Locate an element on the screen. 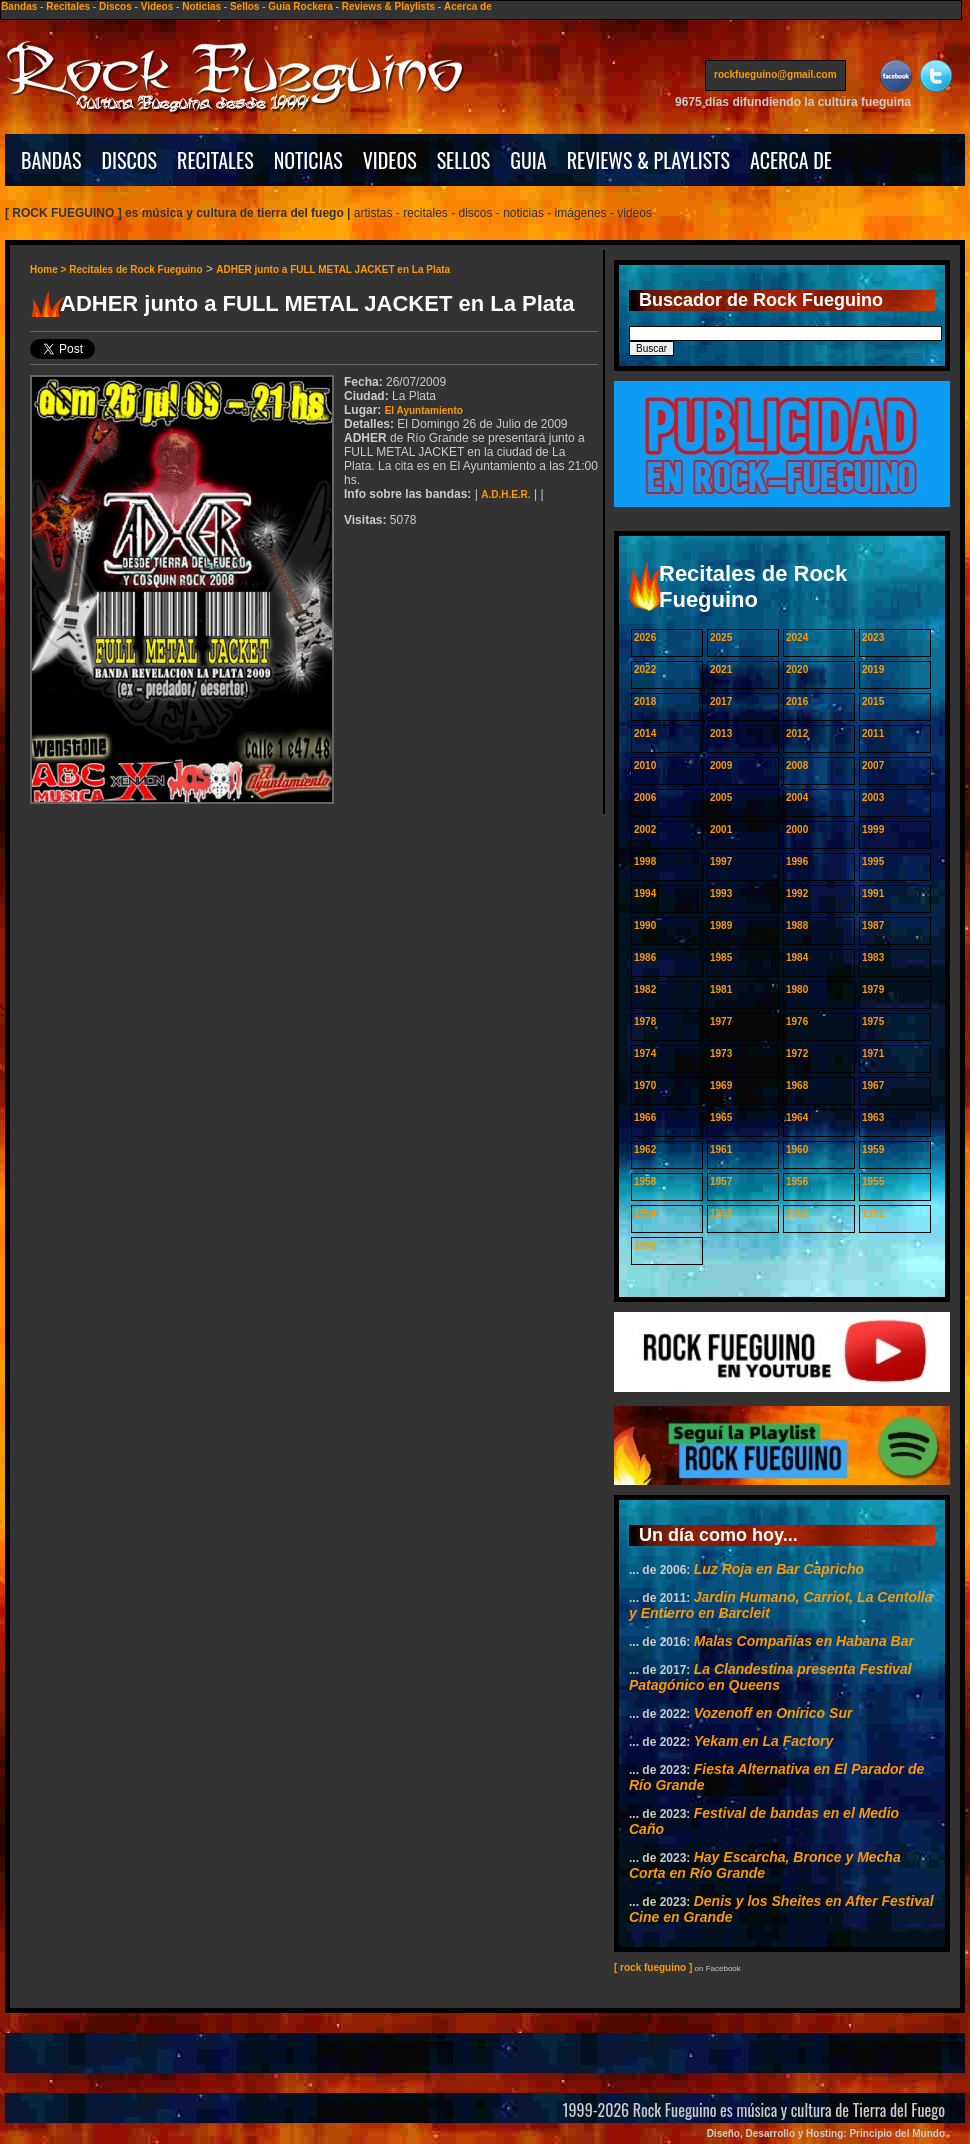 The width and height of the screenshot is (970, 2144). 1964 is located at coordinates (797, 1117).